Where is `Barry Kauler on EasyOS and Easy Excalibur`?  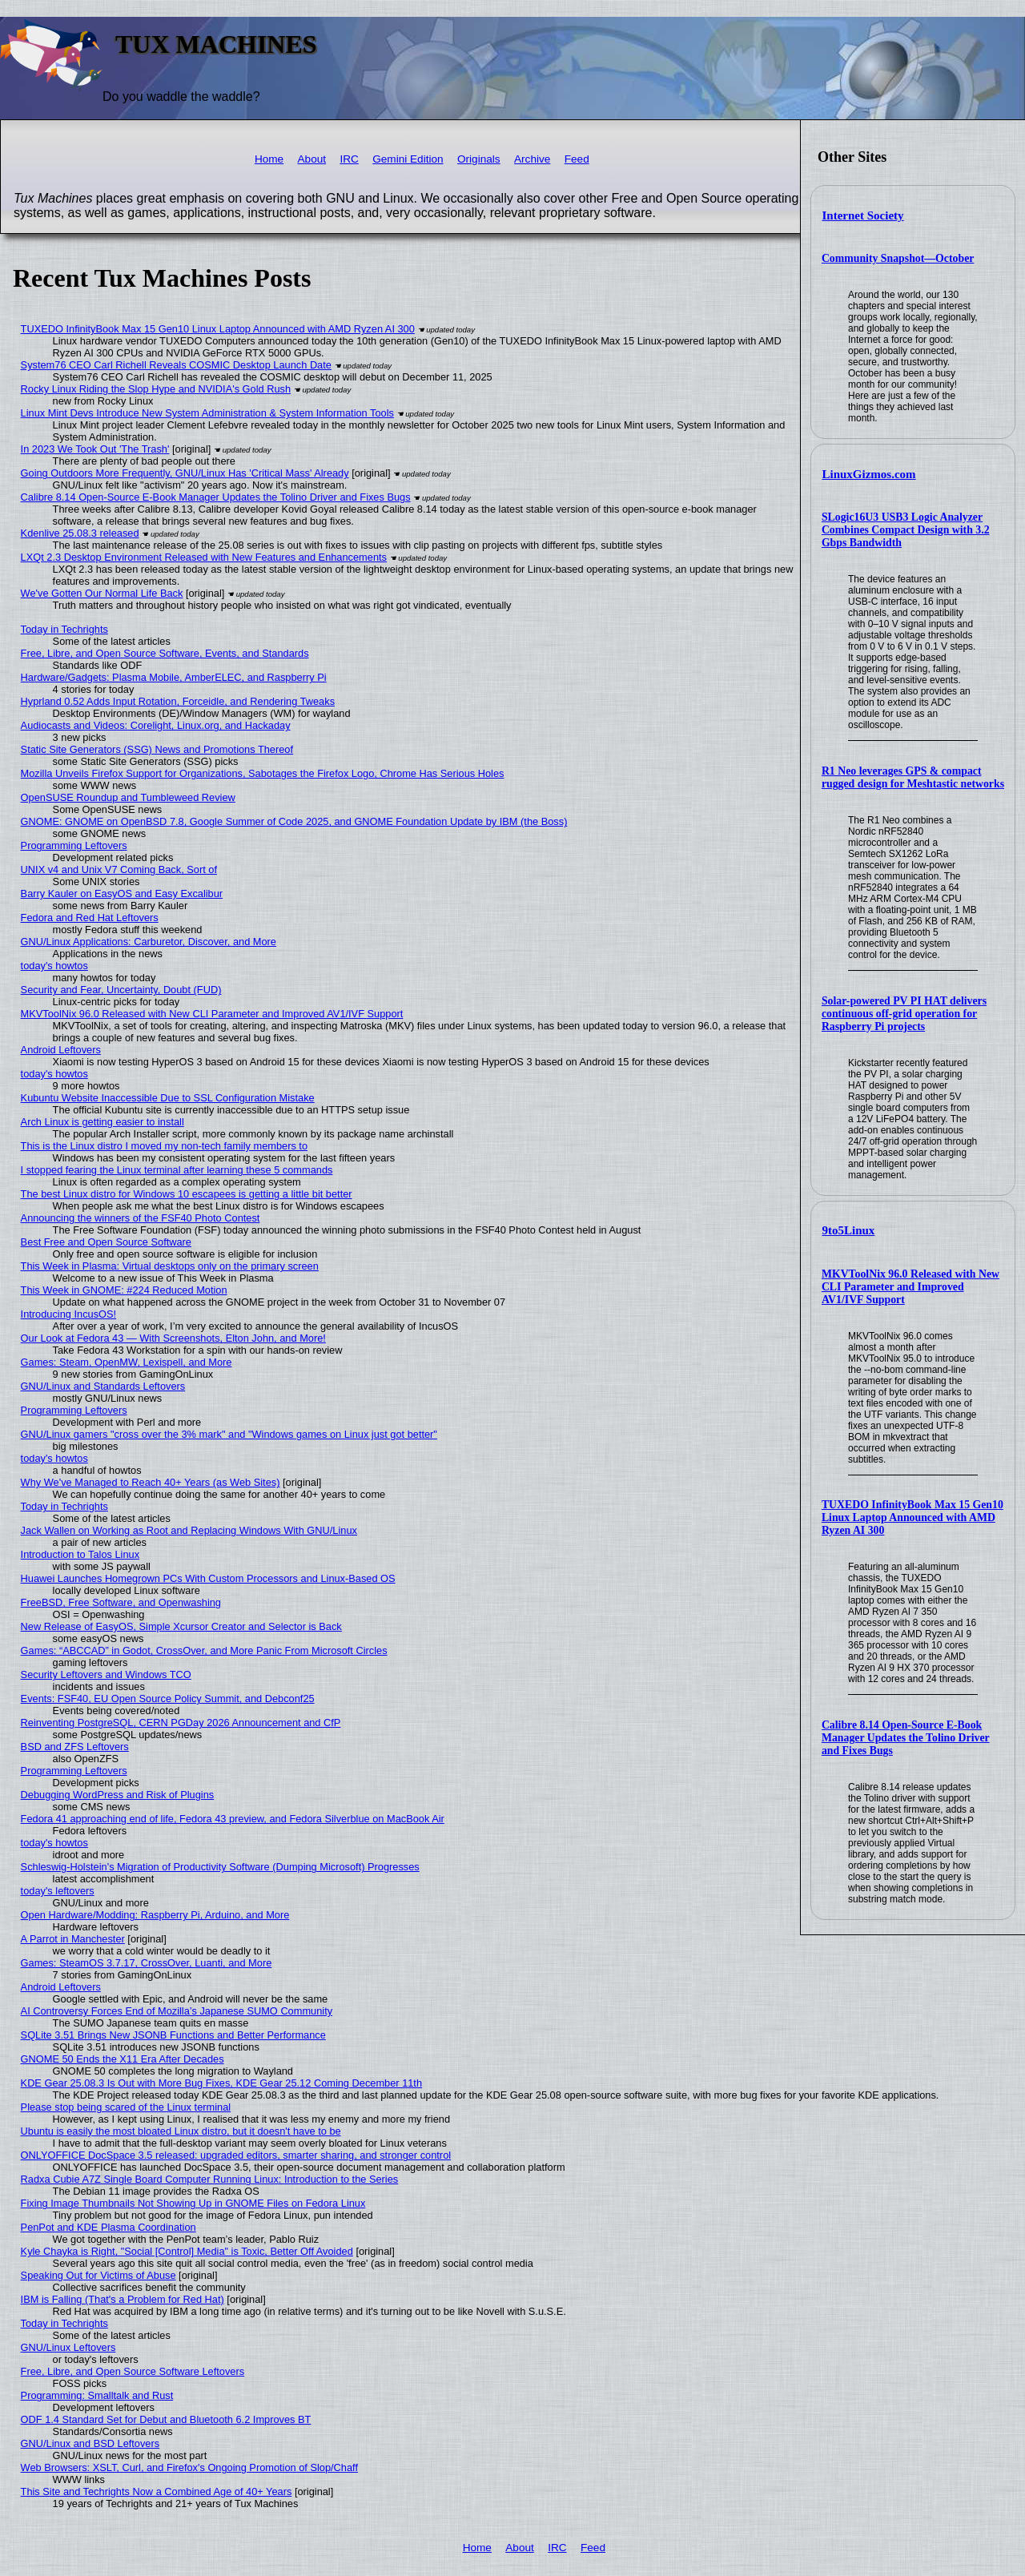
Barry Kauler on EasyOS and Easy Excalibur is located at coordinates (122, 894).